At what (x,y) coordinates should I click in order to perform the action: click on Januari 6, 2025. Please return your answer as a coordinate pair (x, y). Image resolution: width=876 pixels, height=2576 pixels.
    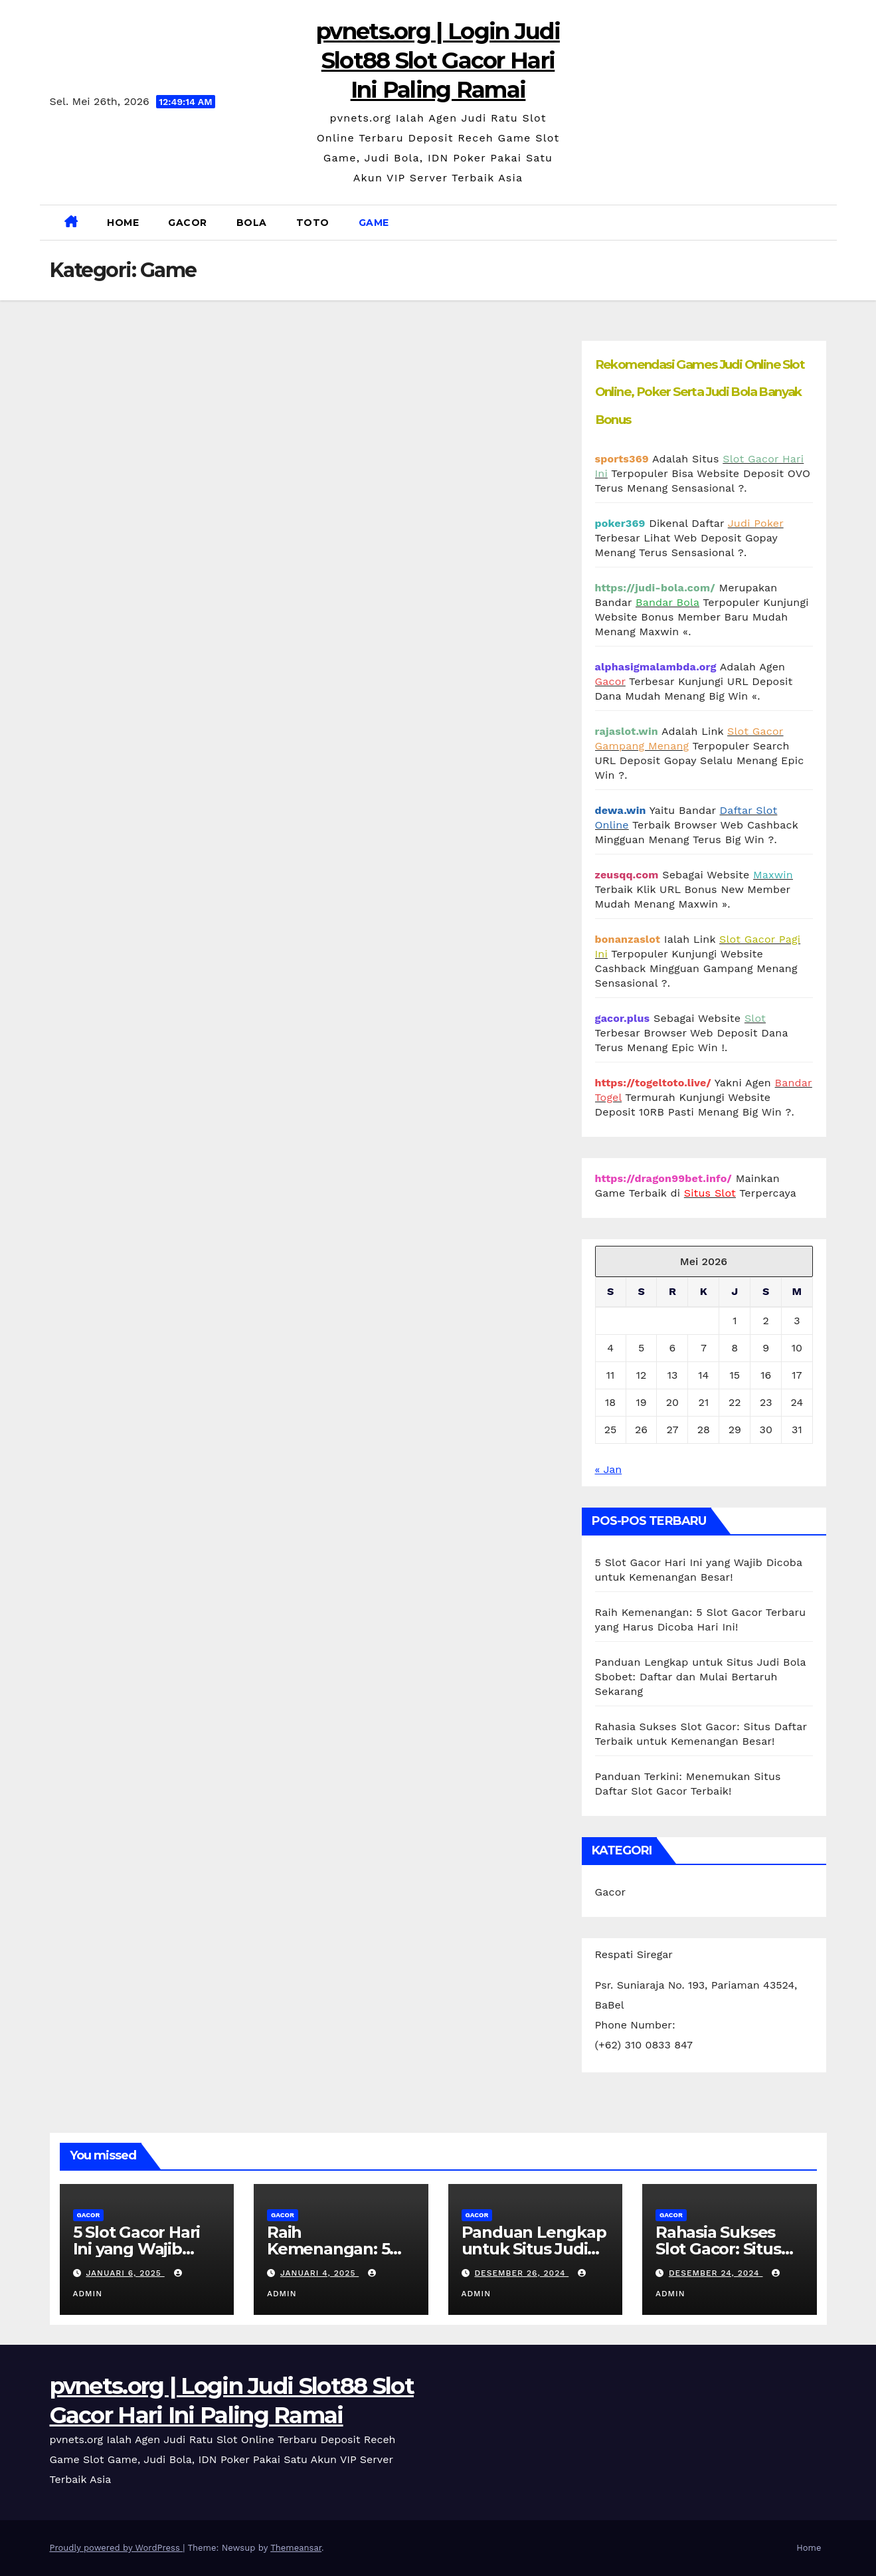
    Looking at the image, I should click on (125, 2273).